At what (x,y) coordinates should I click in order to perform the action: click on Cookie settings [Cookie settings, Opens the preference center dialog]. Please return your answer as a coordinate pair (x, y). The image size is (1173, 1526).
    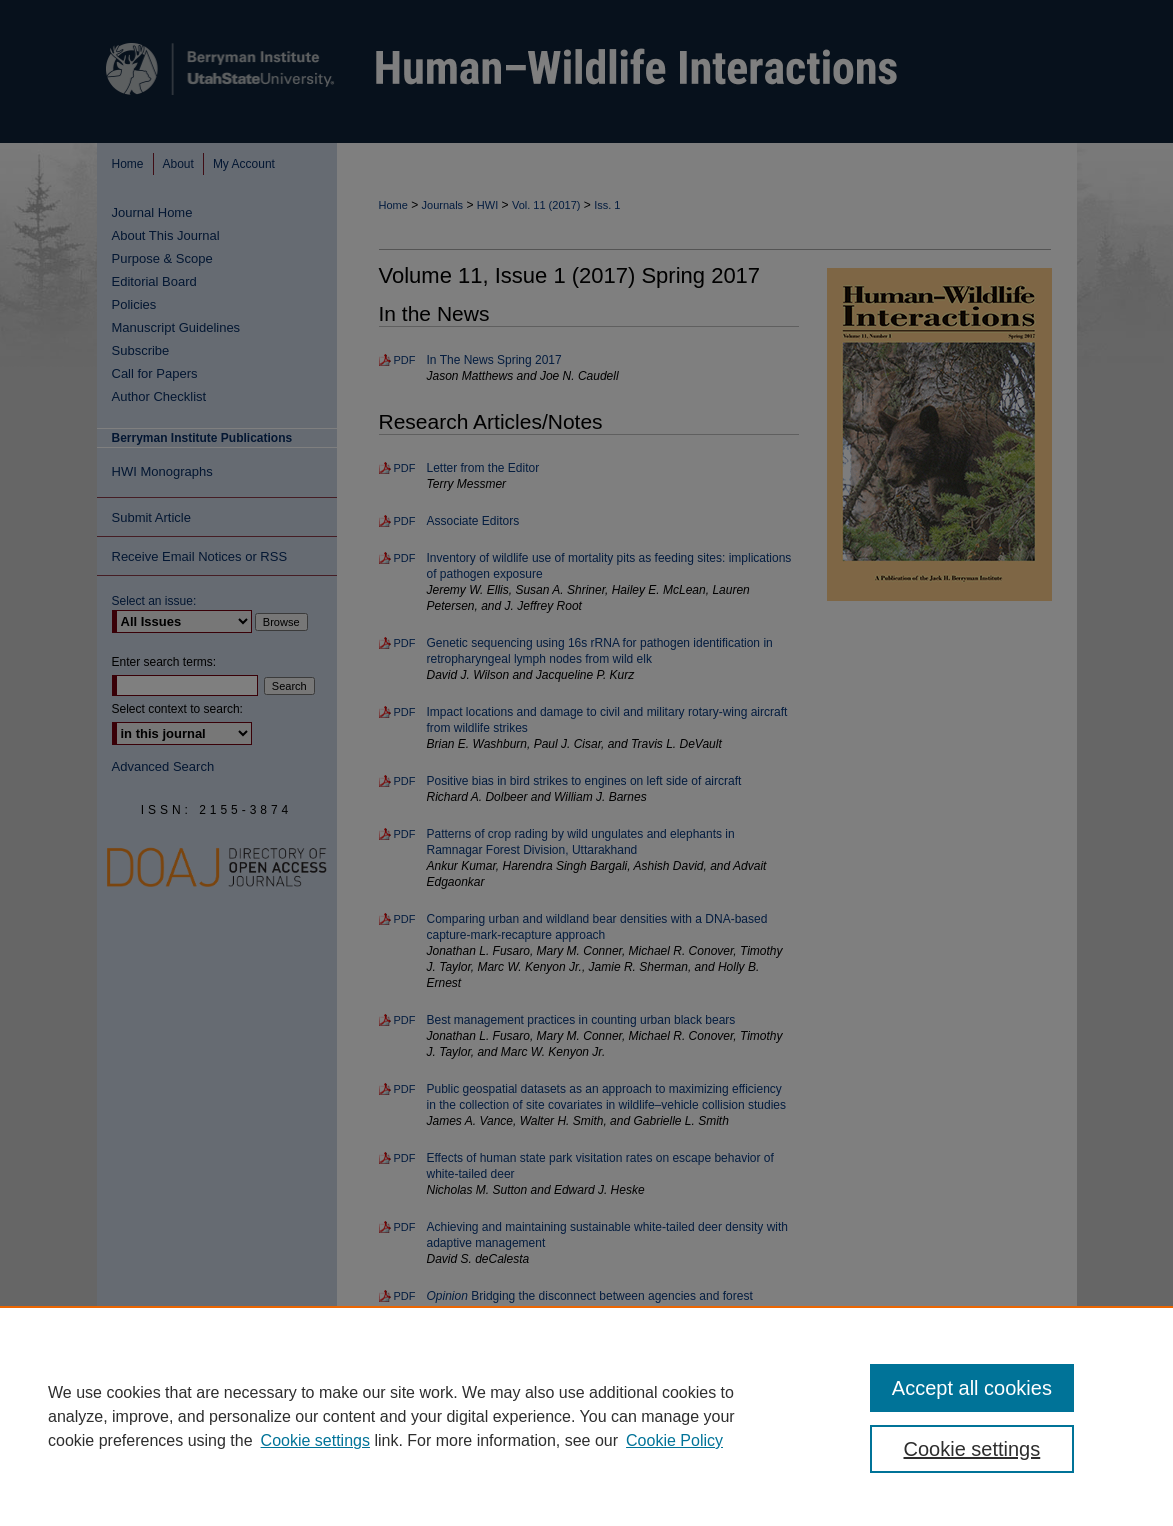
    Looking at the image, I should click on (972, 1449).